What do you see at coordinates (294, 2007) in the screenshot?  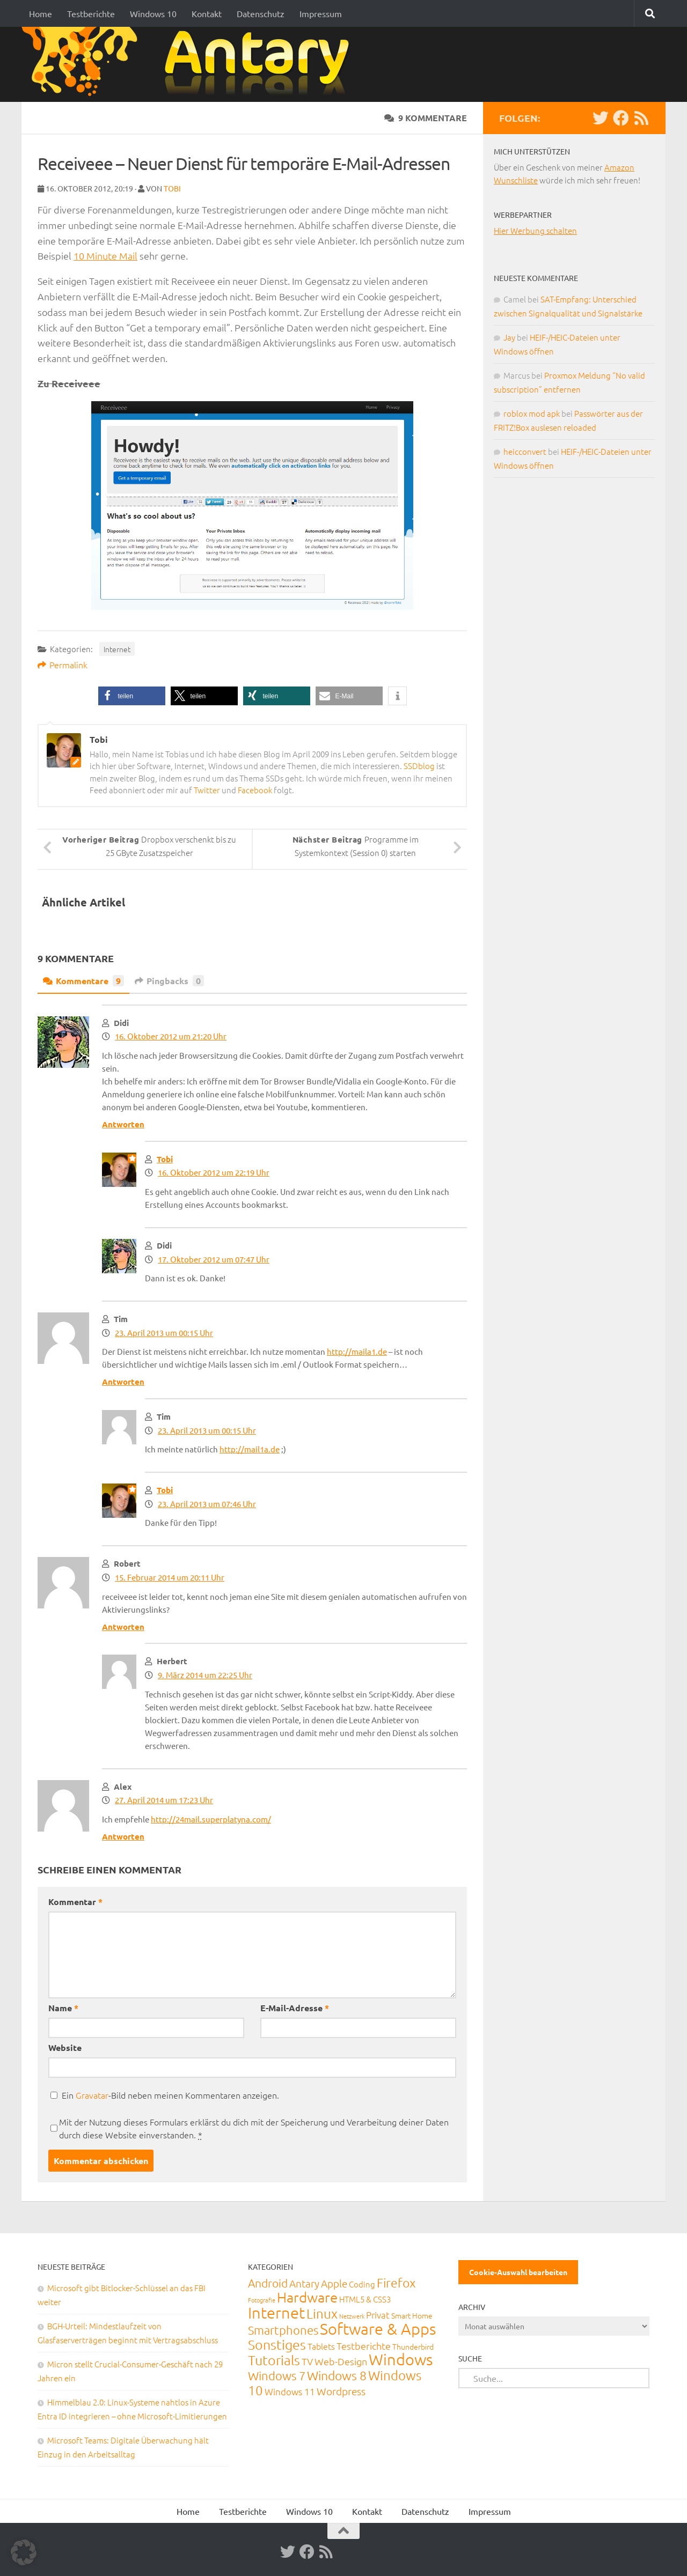 I see `E-Mail-Adresse` at bounding box center [294, 2007].